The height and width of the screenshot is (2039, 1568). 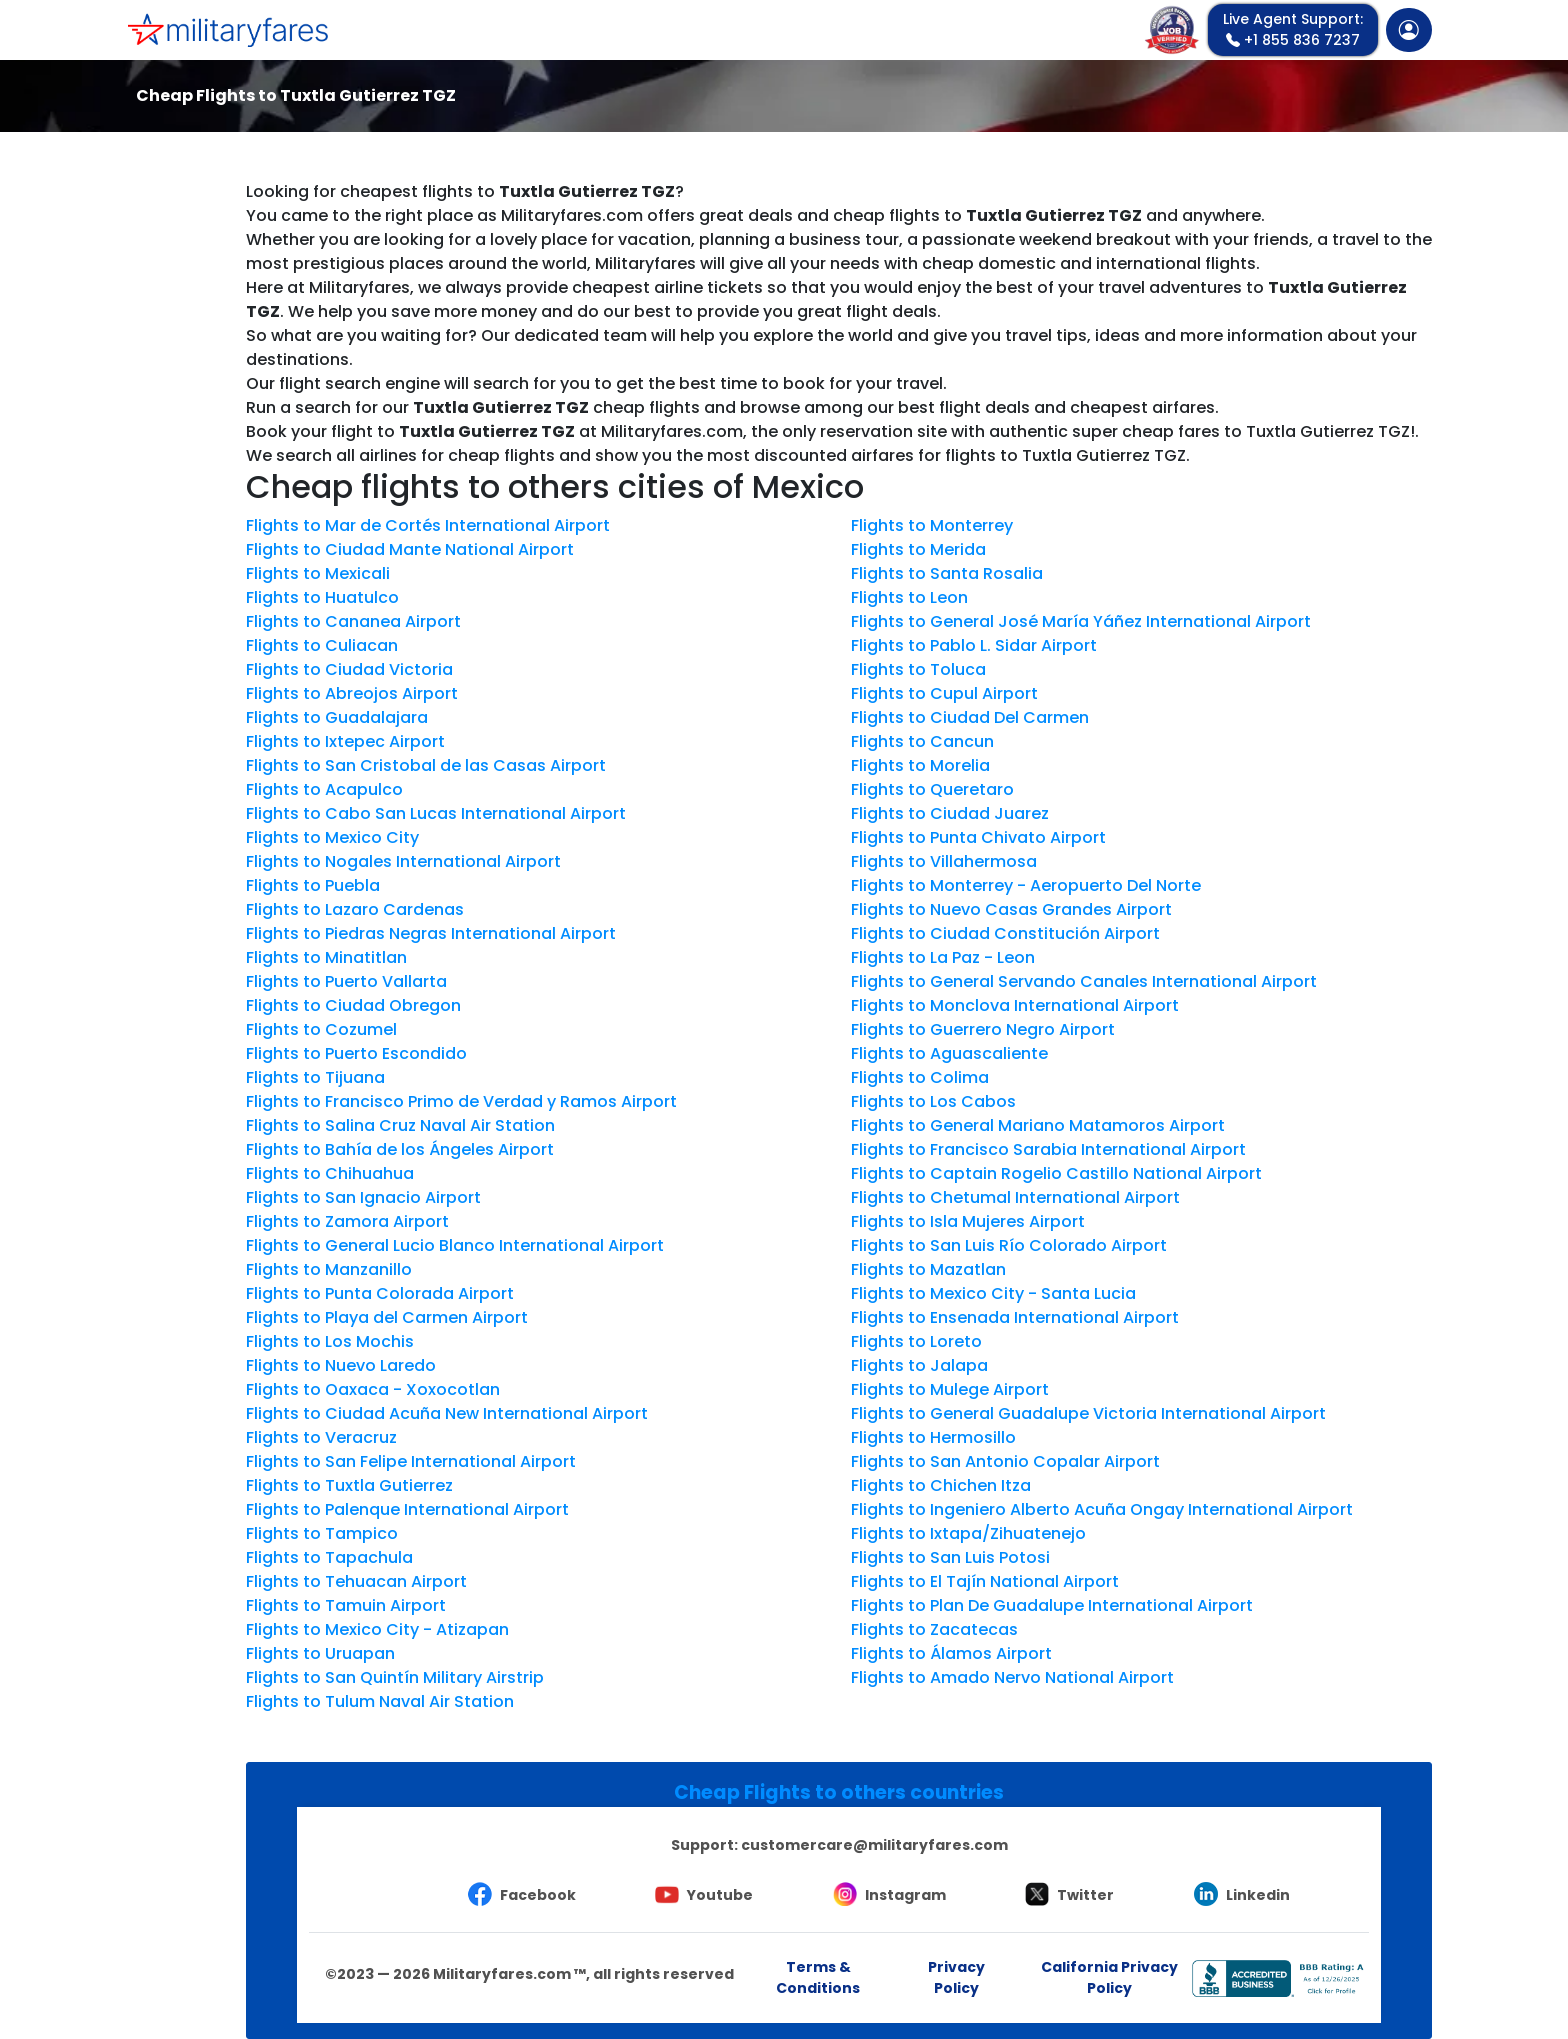 I want to click on Flights to Mexico City - Santa Lucia, so click(x=993, y=1293).